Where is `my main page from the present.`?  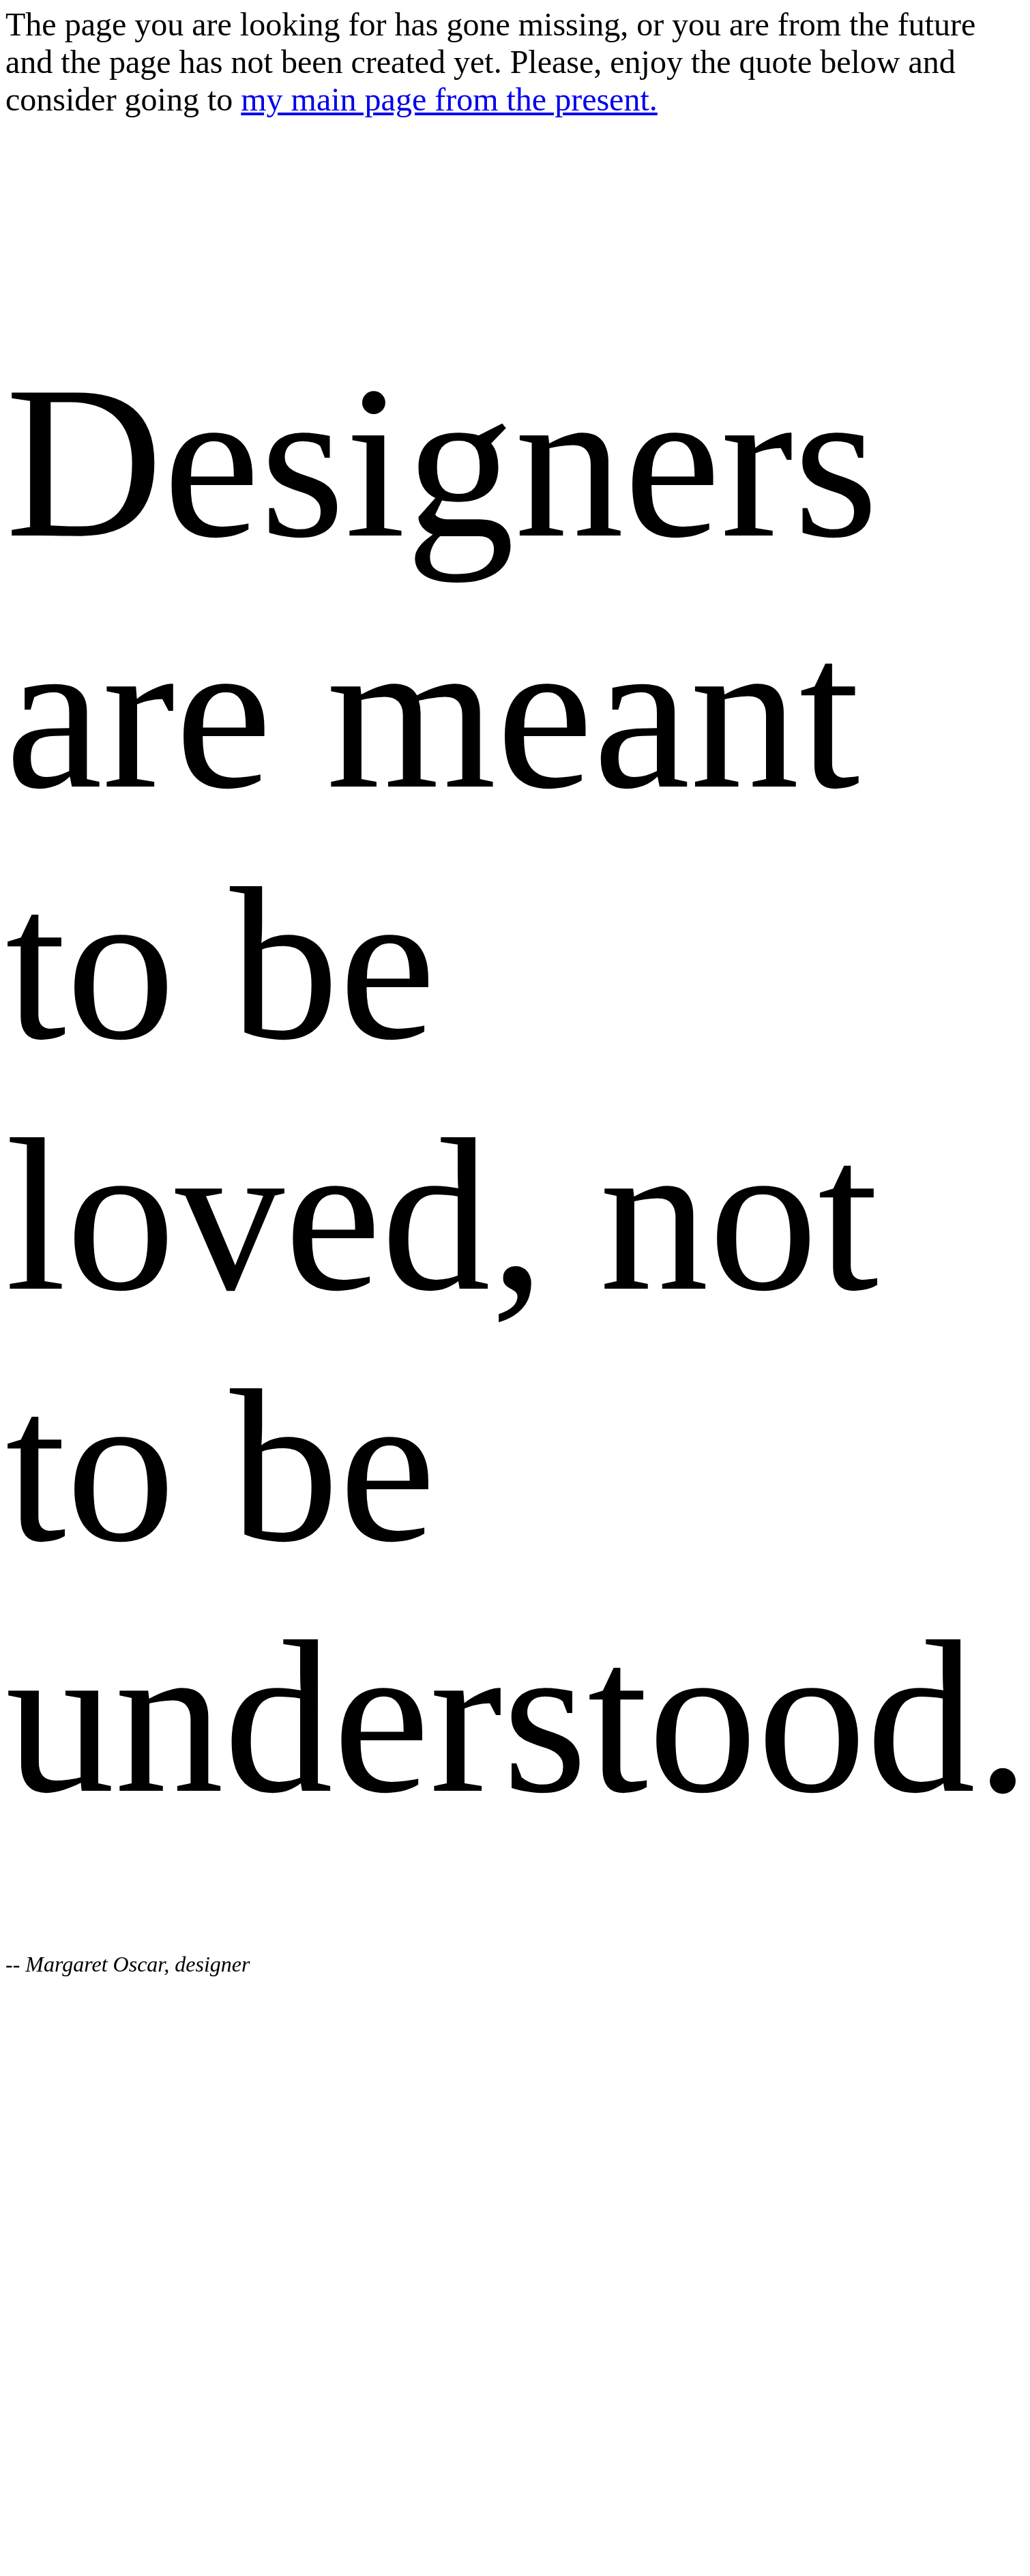 my main page from the present. is located at coordinates (449, 99).